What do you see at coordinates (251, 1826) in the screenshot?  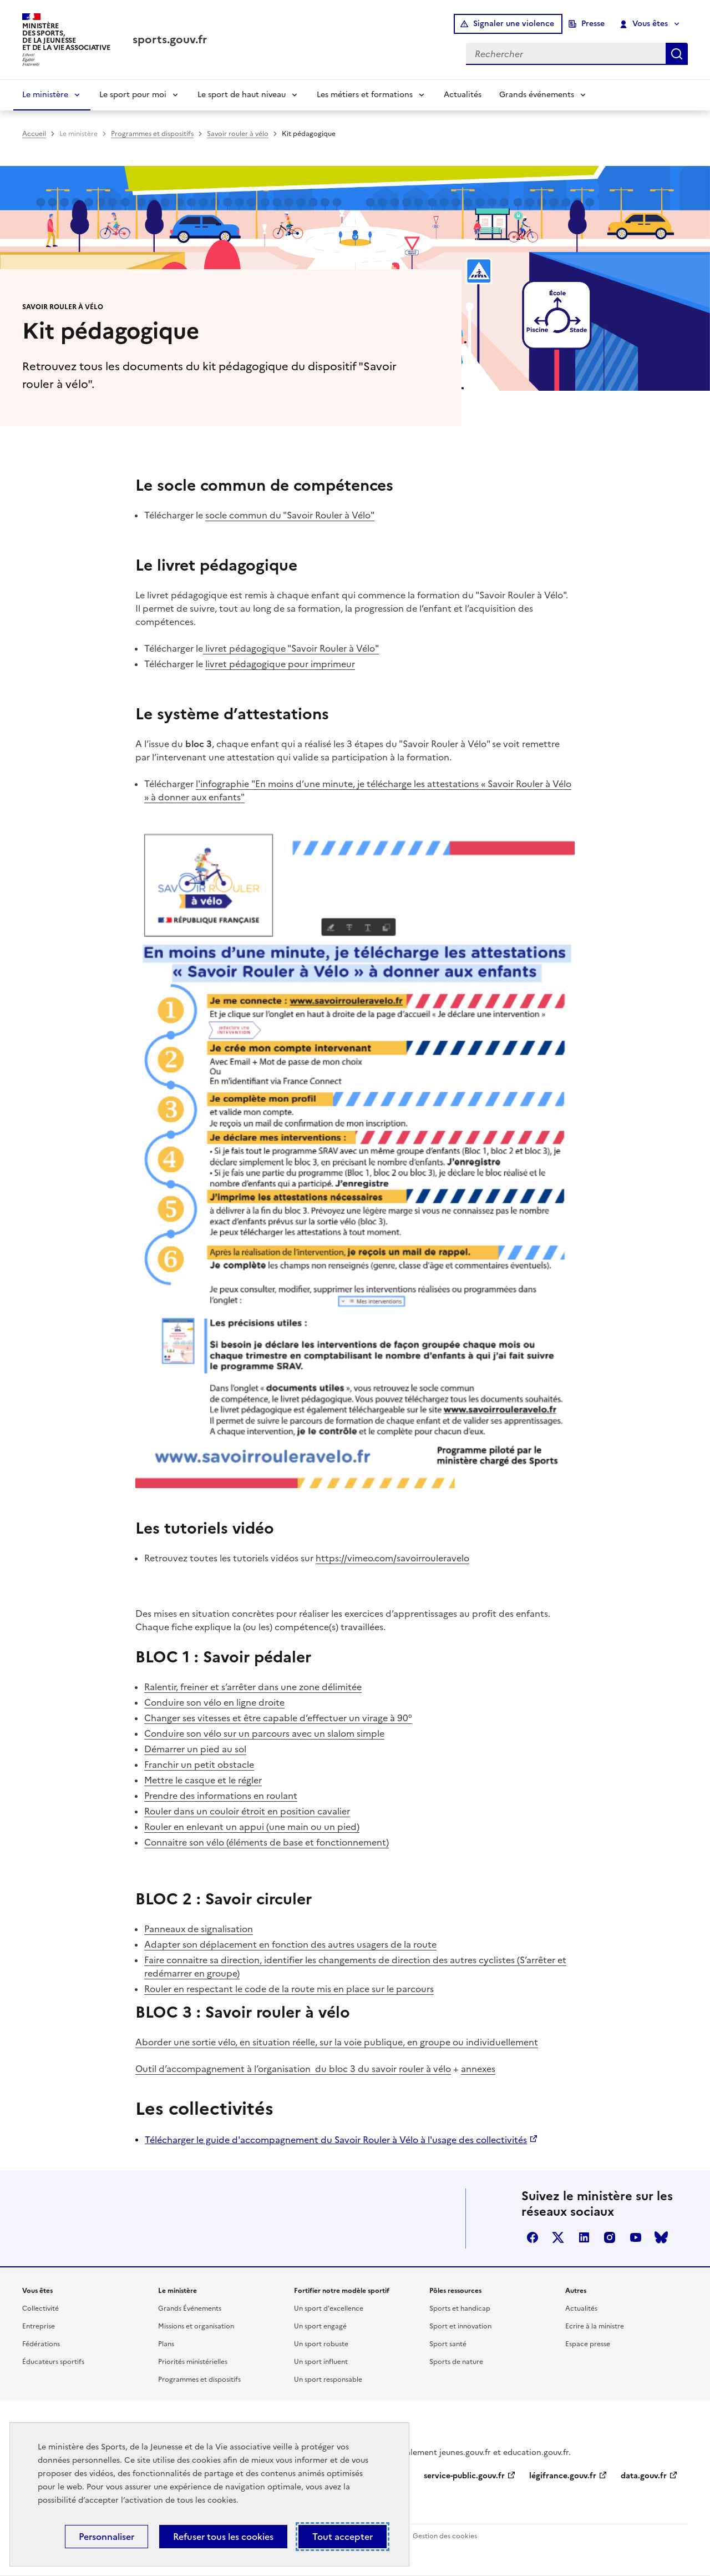 I see `Rouler en enlevant un appui (une main ou un pied)` at bounding box center [251, 1826].